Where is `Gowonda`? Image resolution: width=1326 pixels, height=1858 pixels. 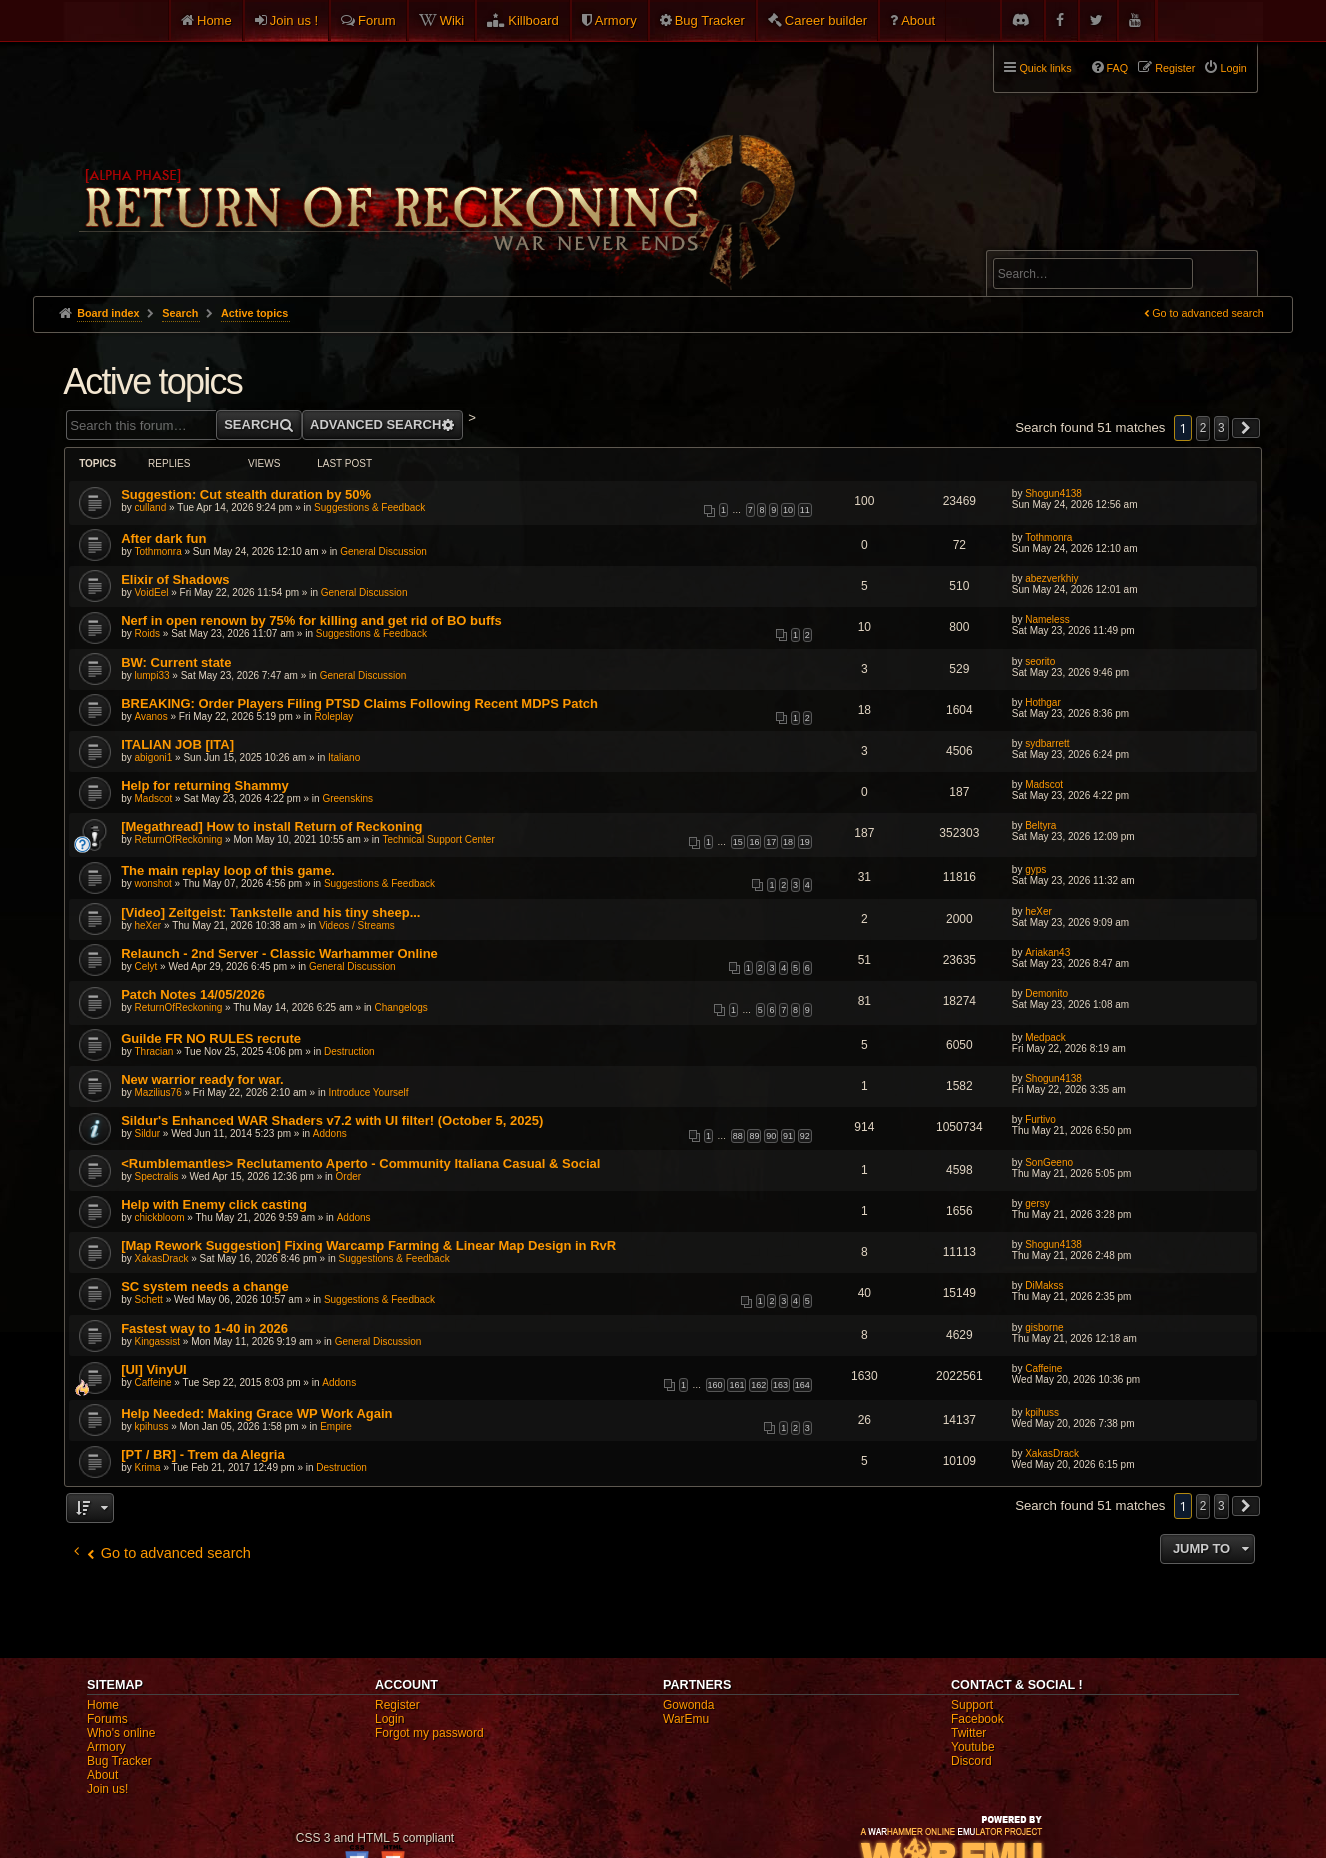 Gowonda is located at coordinates (688, 1705).